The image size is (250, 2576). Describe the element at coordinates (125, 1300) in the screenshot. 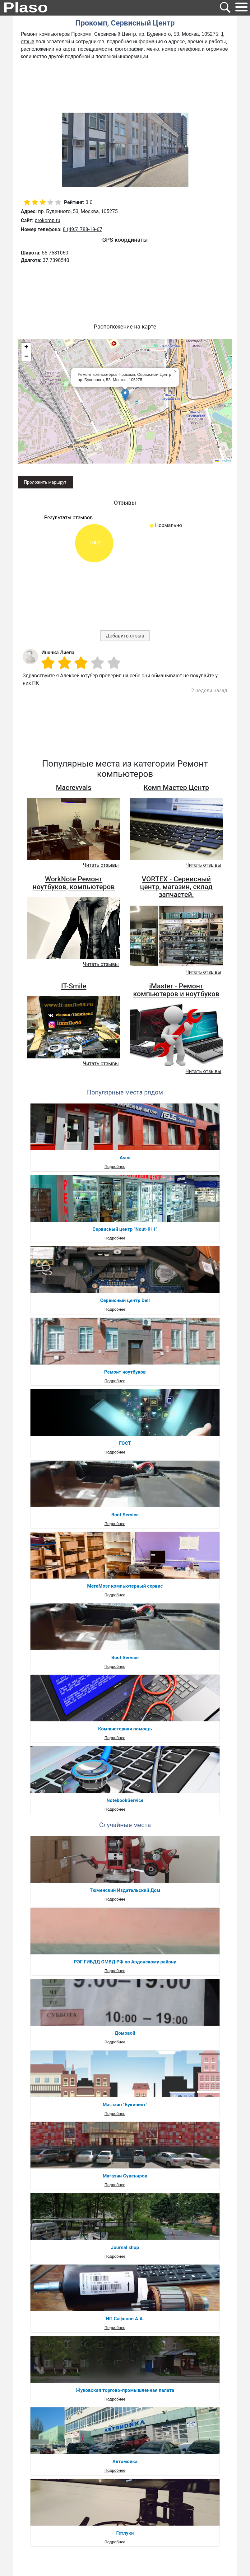

I see `Сервисный центр Dell` at that location.